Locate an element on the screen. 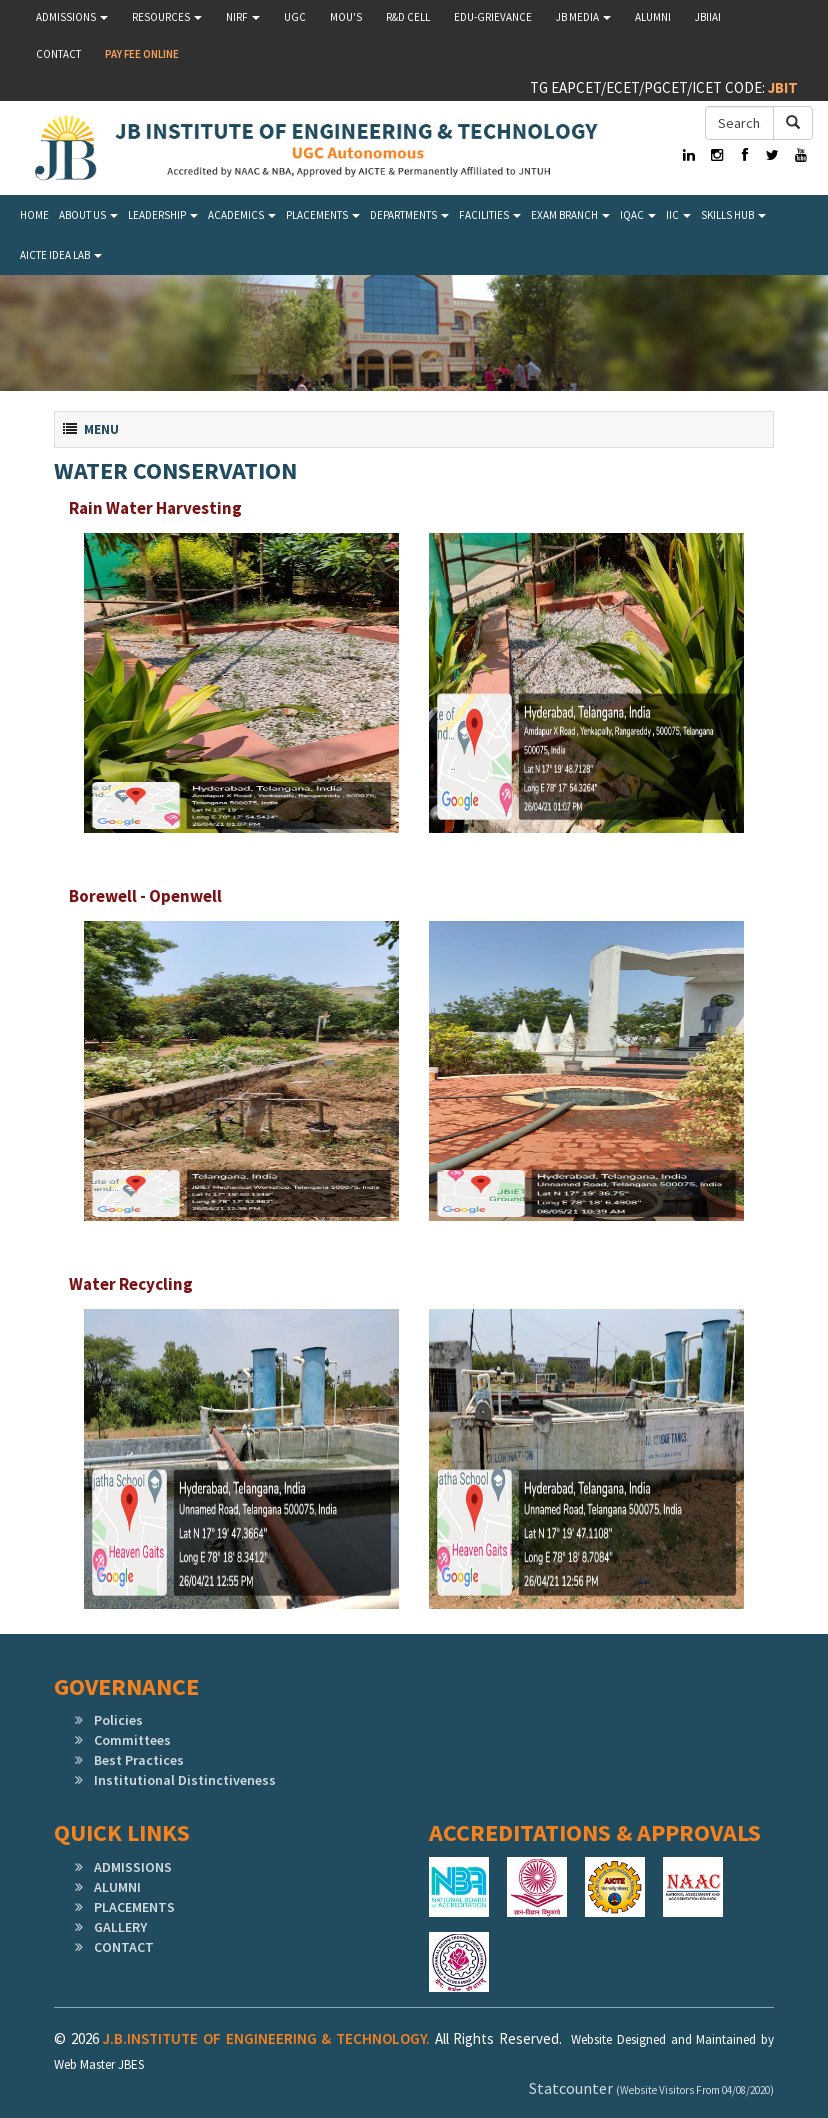 The width and height of the screenshot is (828, 2118). JB MEDIA is located at coordinates (583, 17).